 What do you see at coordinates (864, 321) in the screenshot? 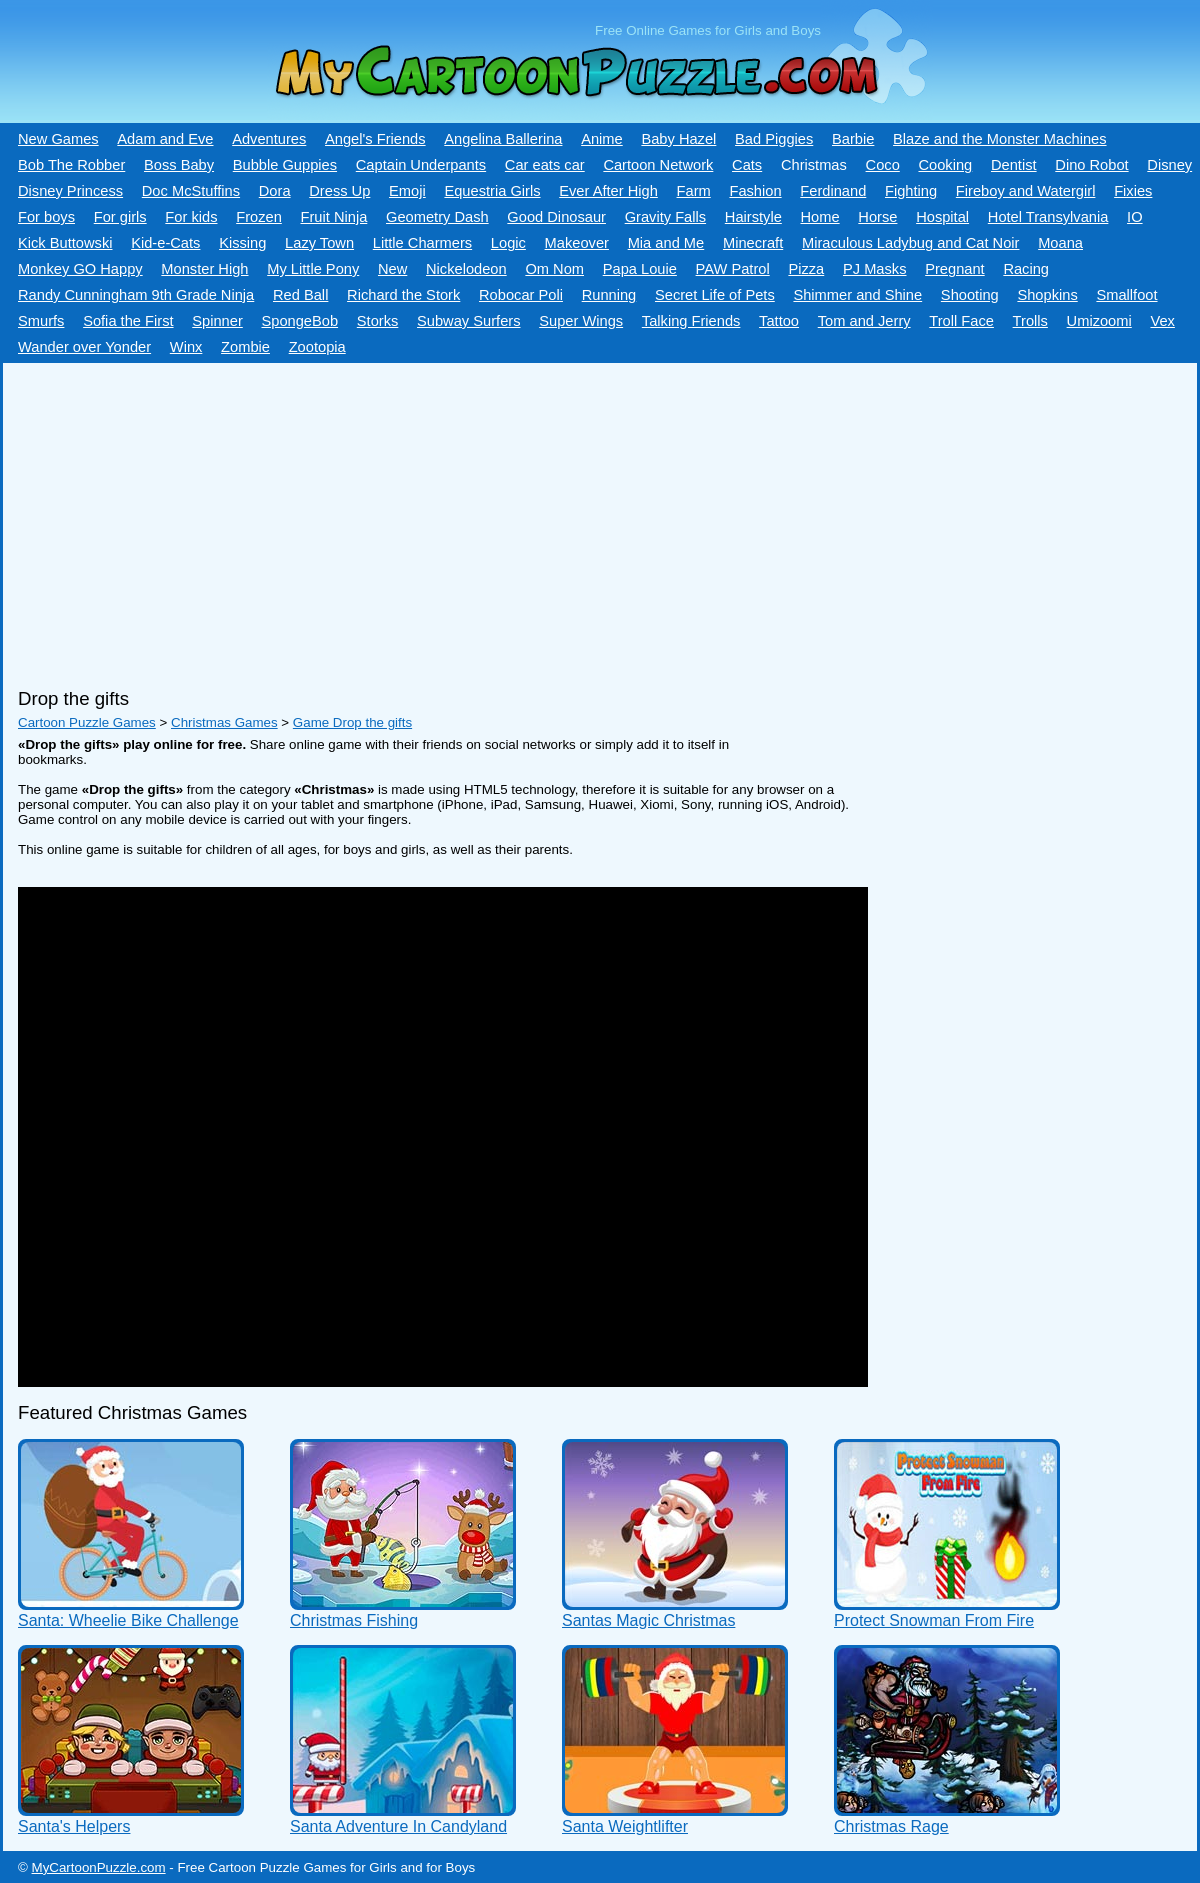
I see `Tom and Jerry` at bounding box center [864, 321].